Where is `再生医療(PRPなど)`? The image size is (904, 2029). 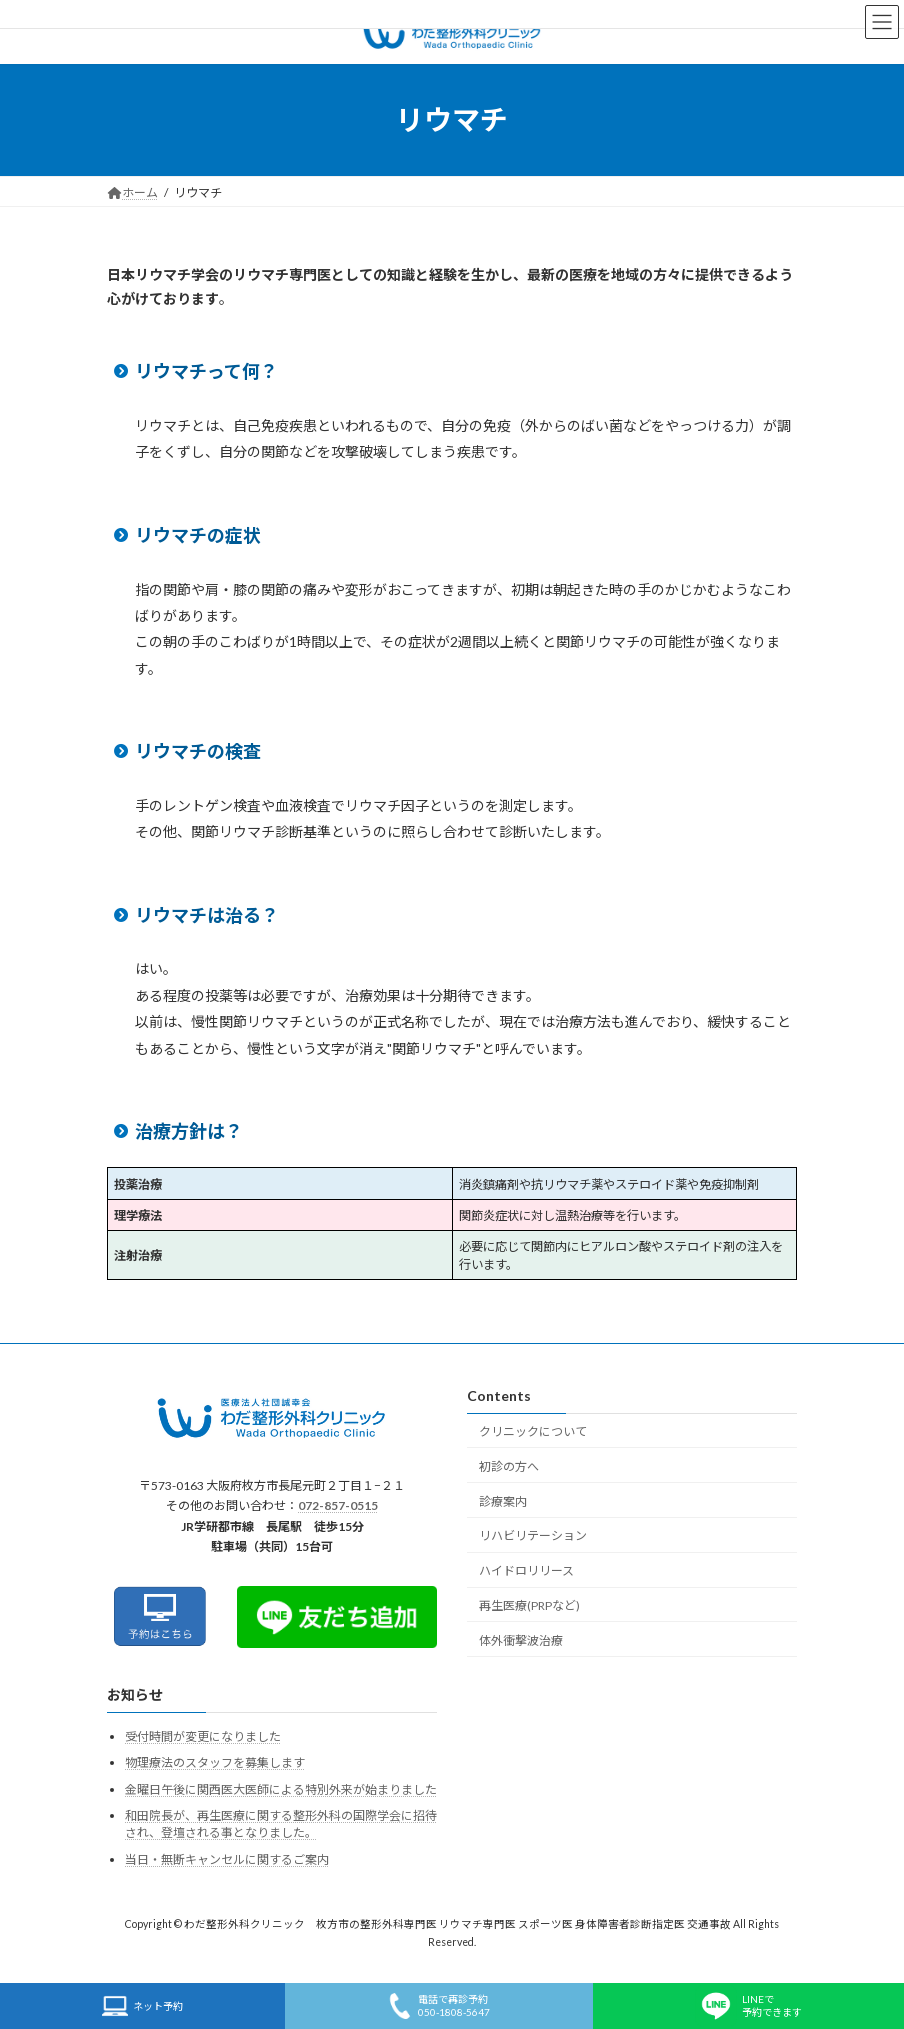
再生医療(PRPなど) is located at coordinates (529, 1605).